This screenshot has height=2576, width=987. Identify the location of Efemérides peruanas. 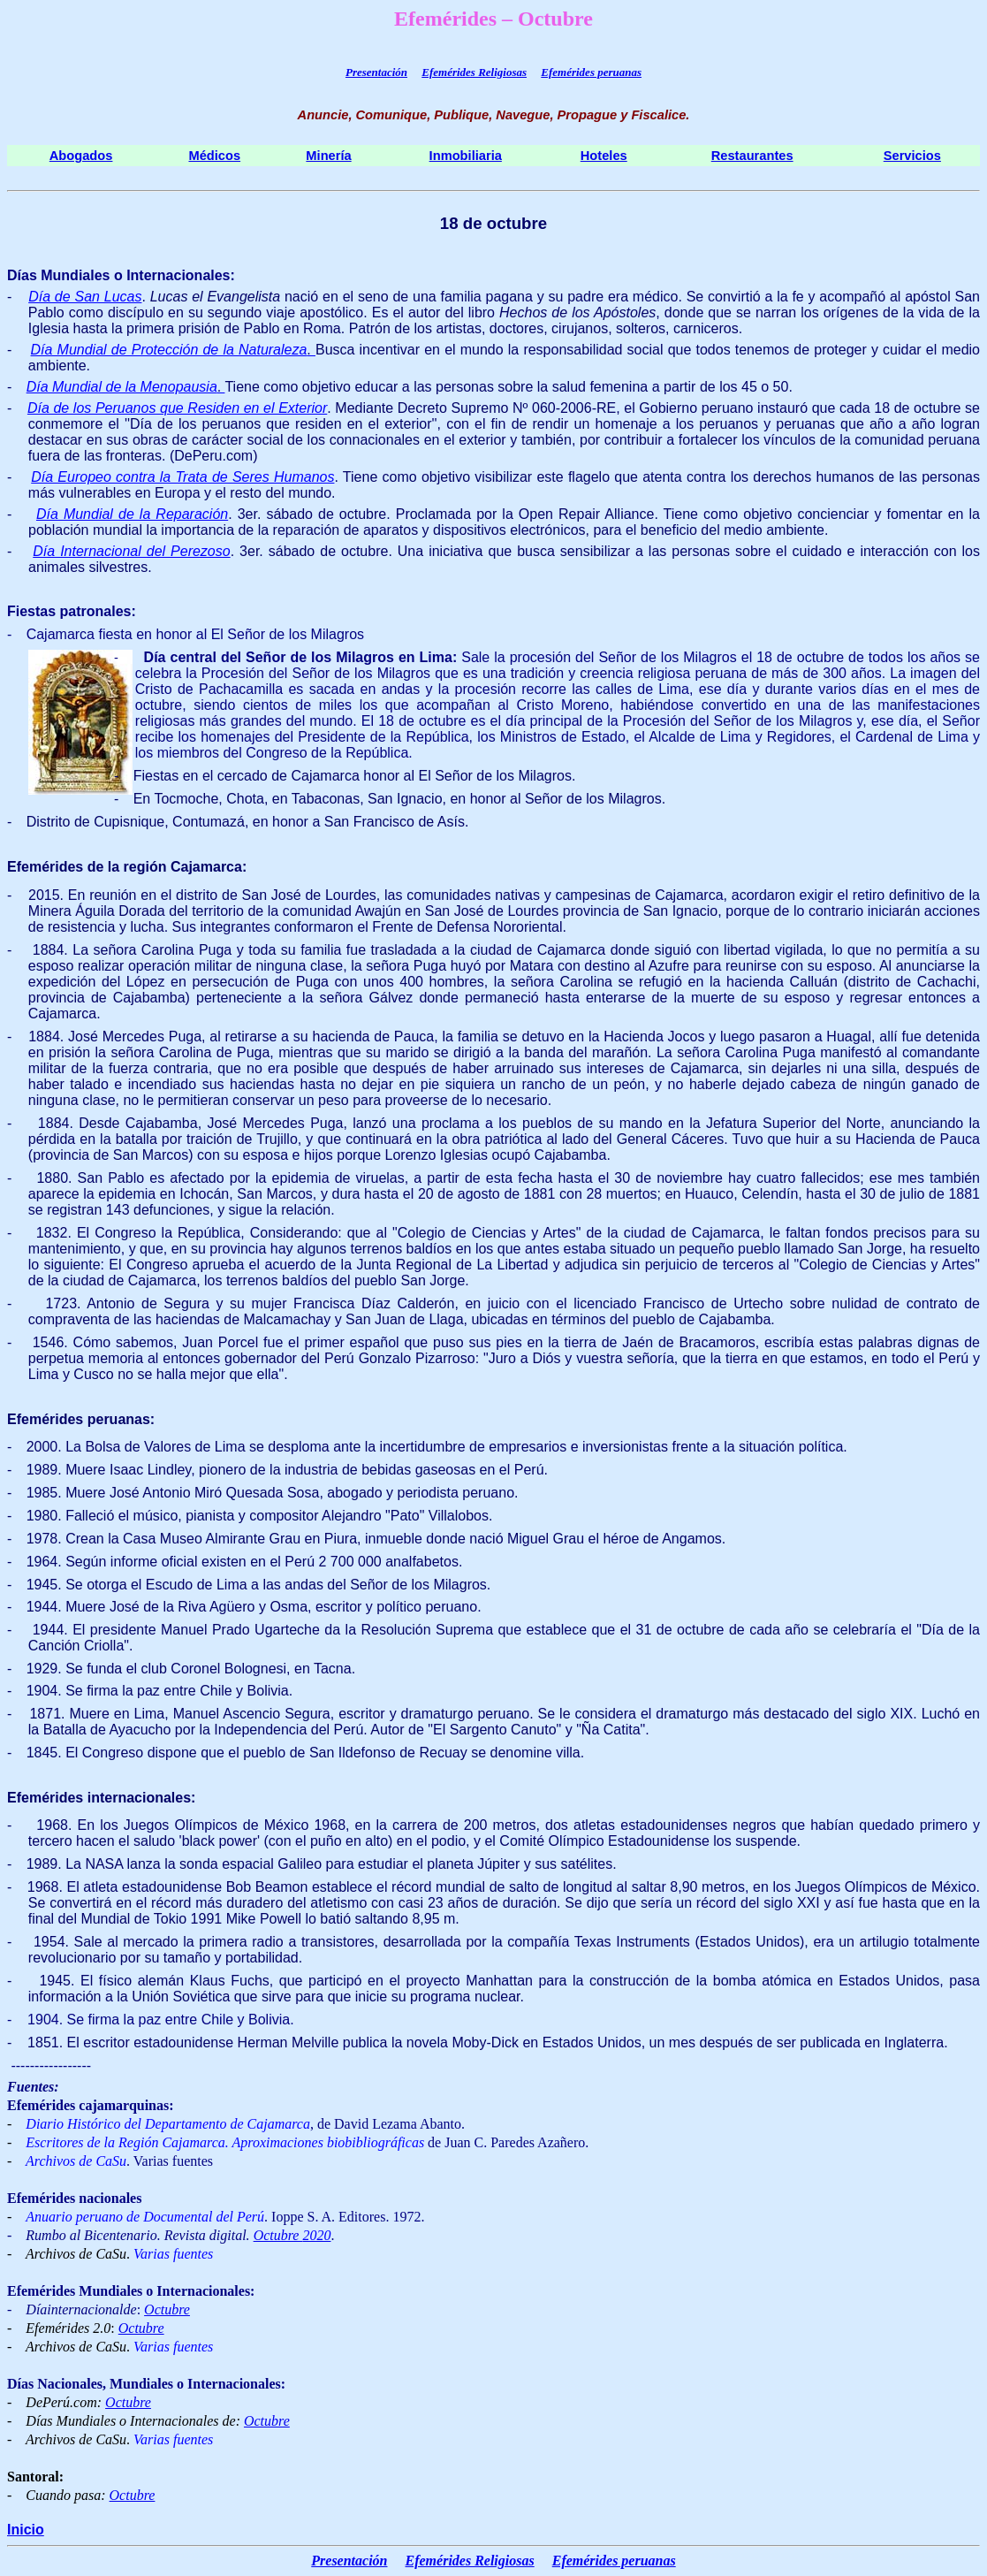
(591, 72).